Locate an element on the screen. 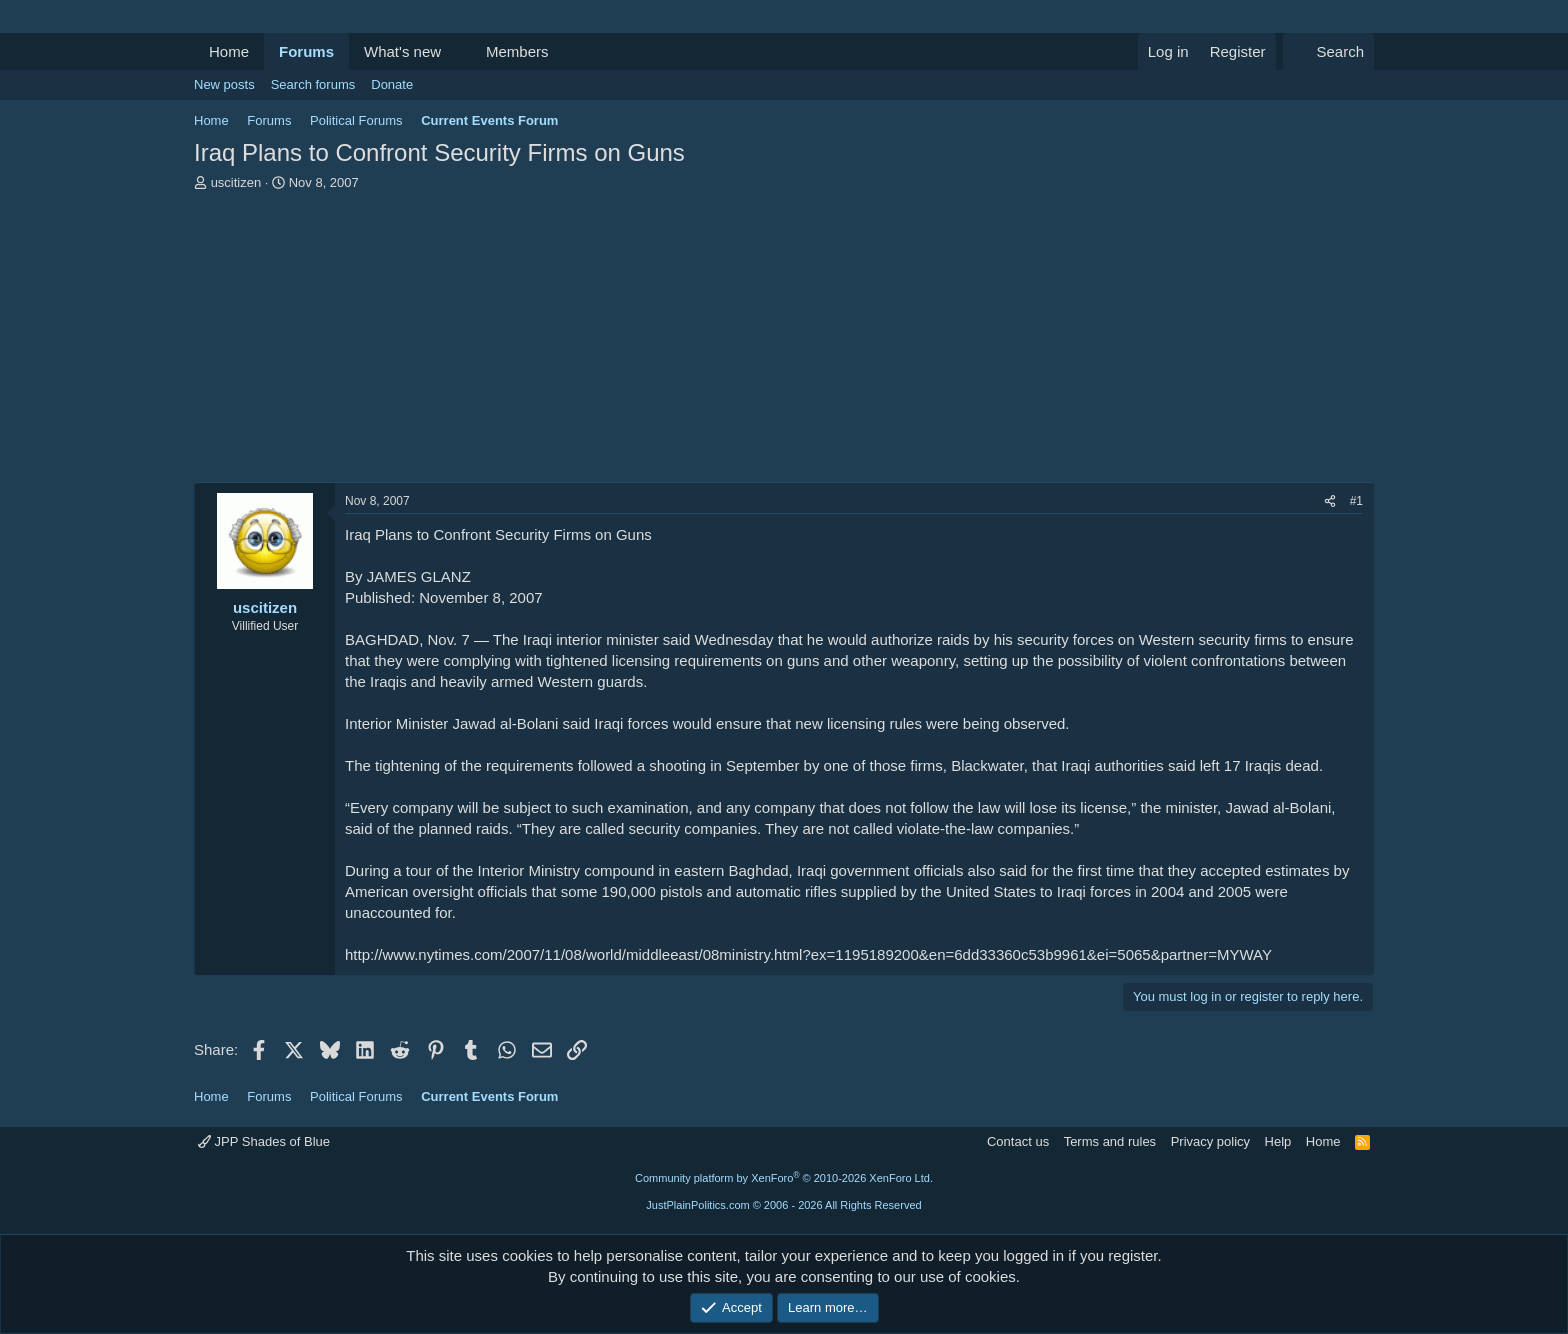 Image resolution: width=1568 pixels, height=1334 pixels. [Advertisement] is located at coordinates (784, 342).